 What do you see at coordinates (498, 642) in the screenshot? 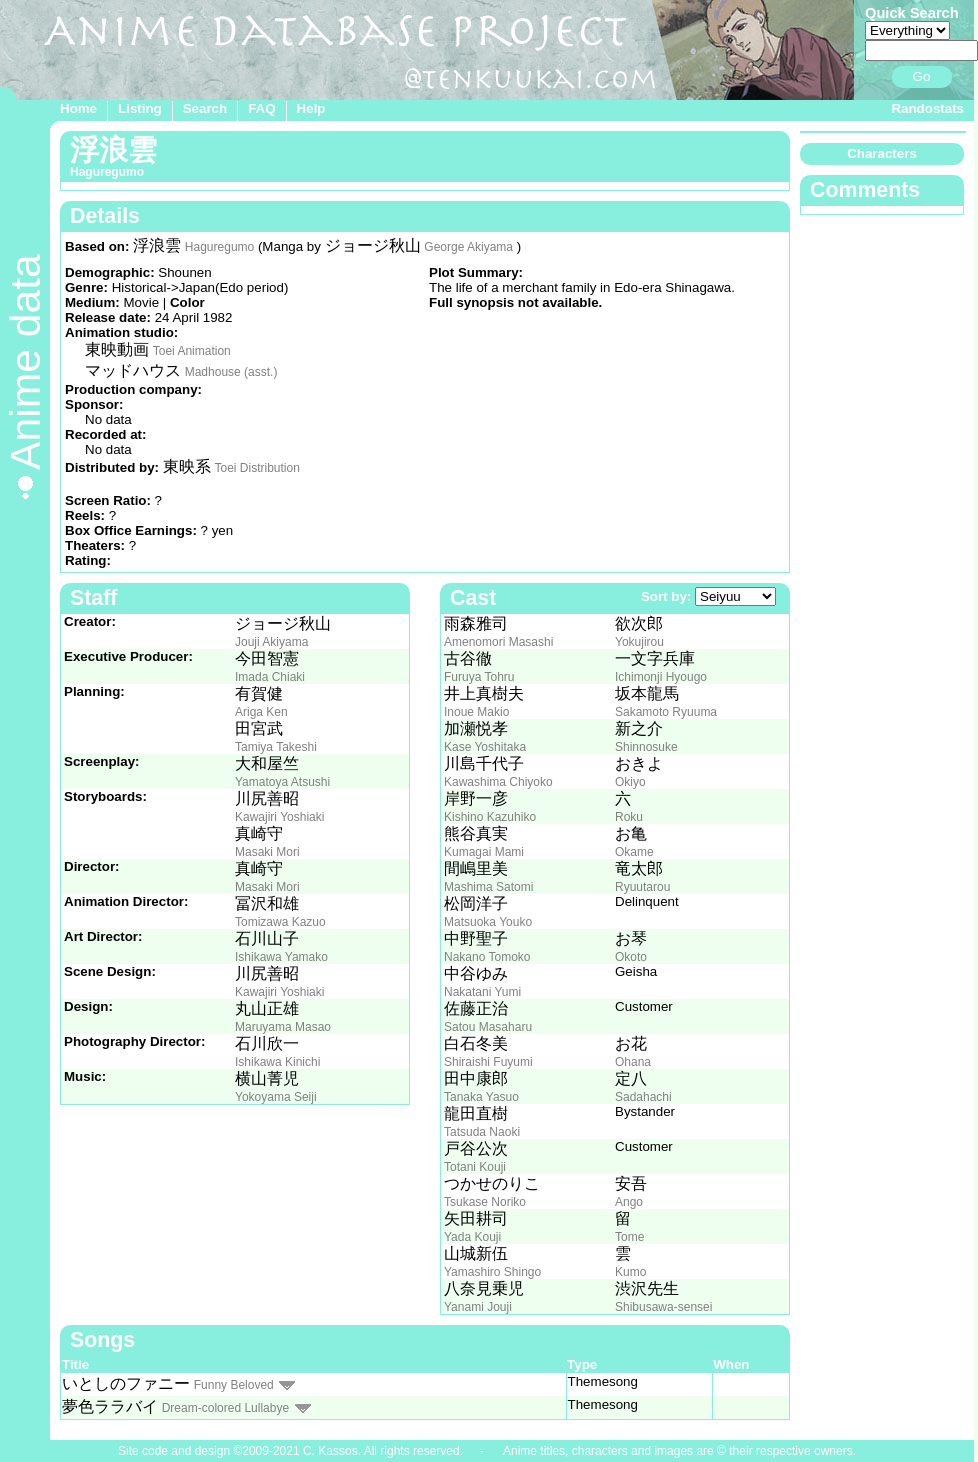
I see `Amenomori Masashi` at bounding box center [498, 642].